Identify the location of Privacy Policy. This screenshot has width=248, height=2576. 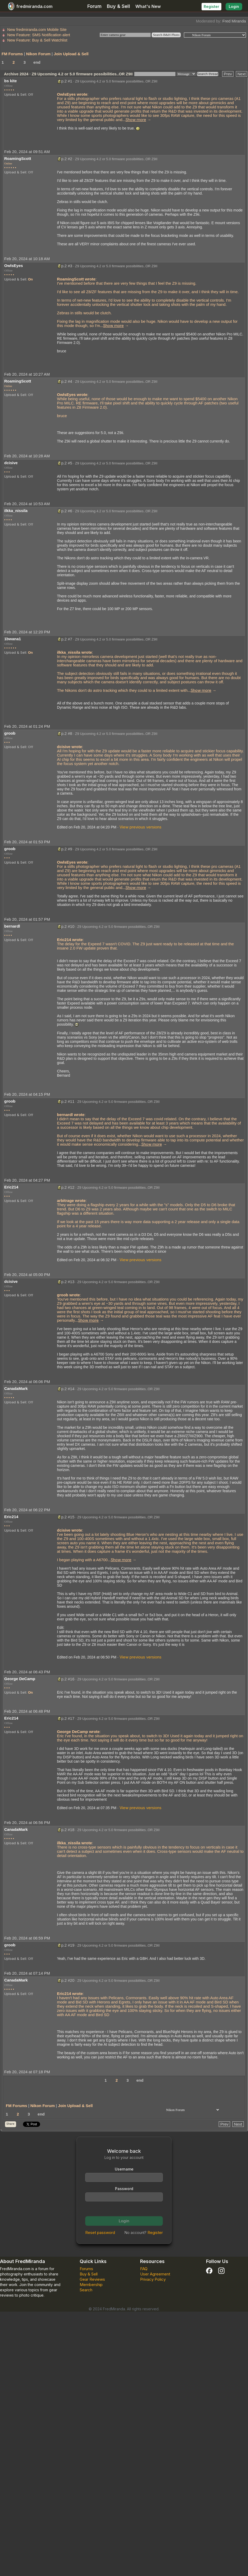
(153, 2279).